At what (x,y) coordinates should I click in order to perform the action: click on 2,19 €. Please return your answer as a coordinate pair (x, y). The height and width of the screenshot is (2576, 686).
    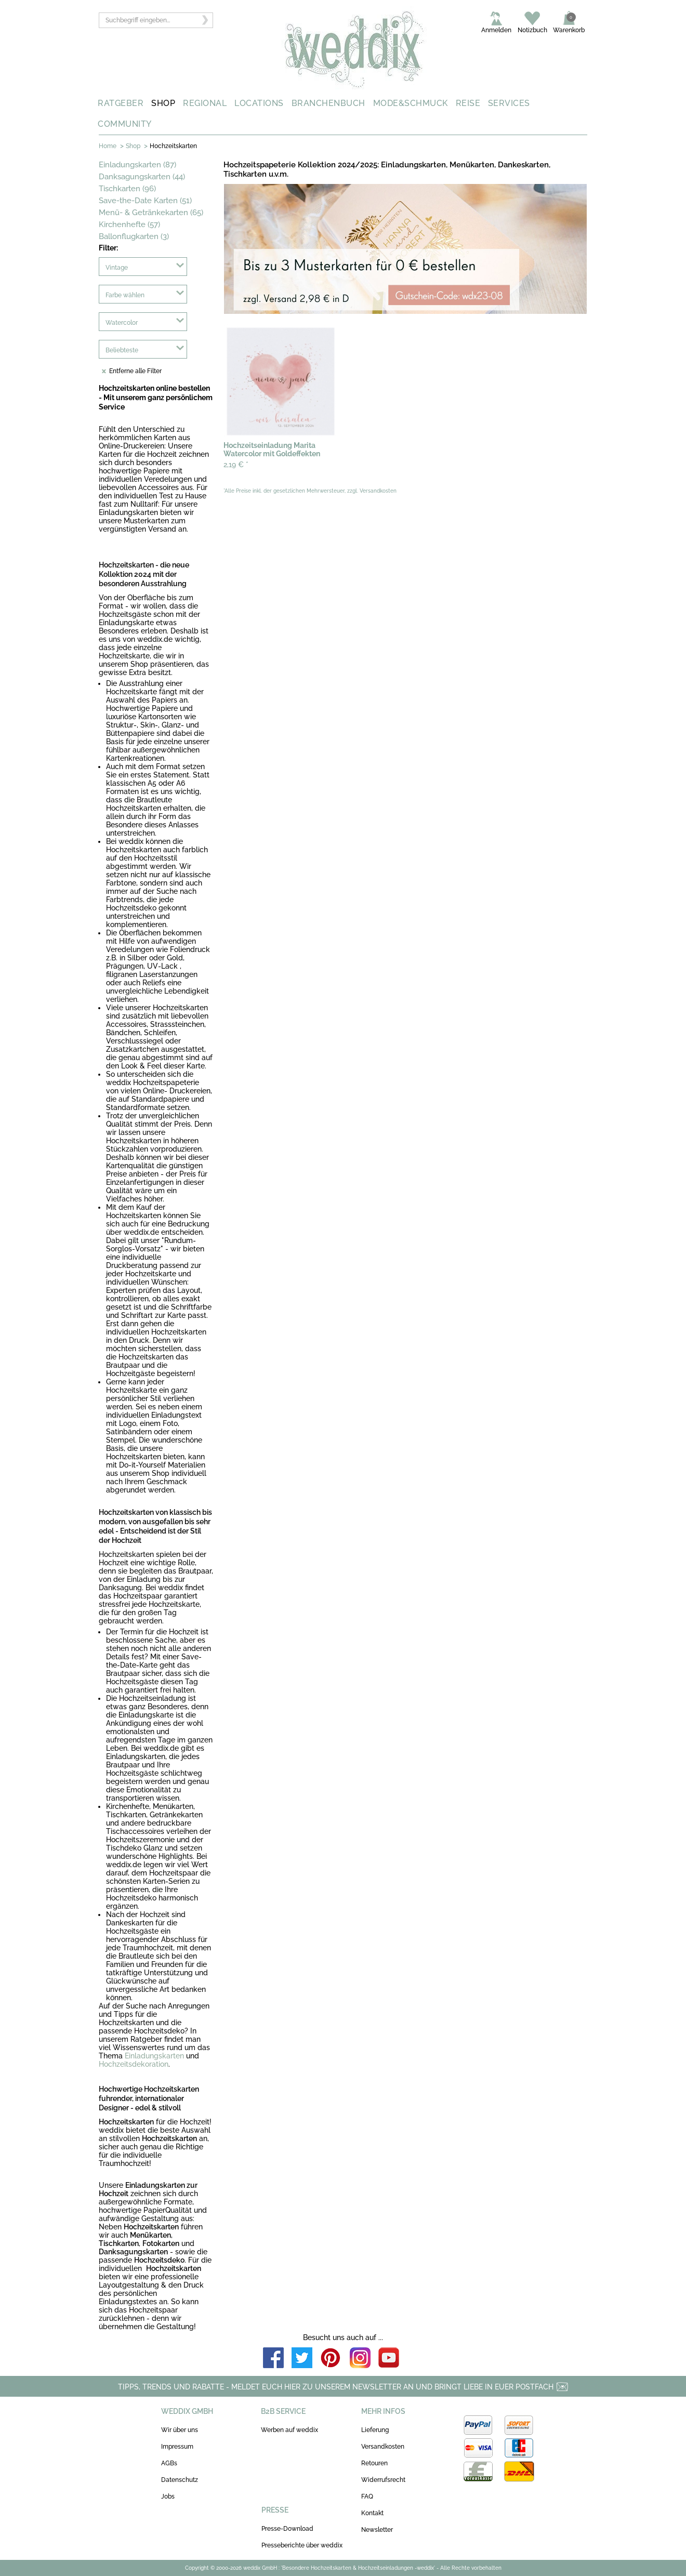
    Looking at the image, I should click on (235, 464).